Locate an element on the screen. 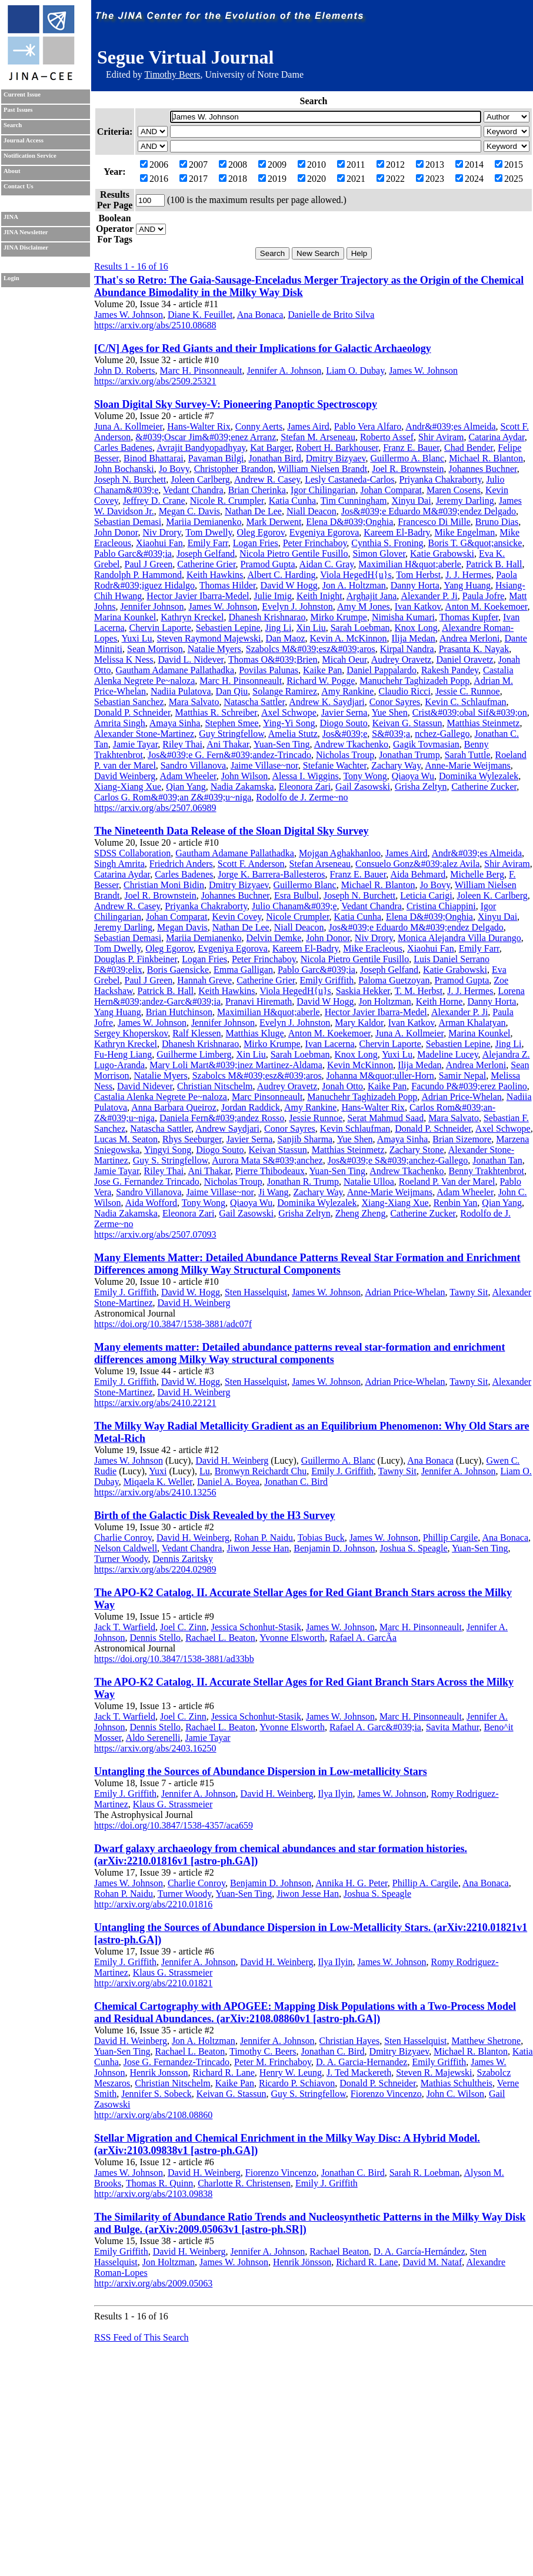  Jessie Runnoe is located at coordinates (315, 1118).